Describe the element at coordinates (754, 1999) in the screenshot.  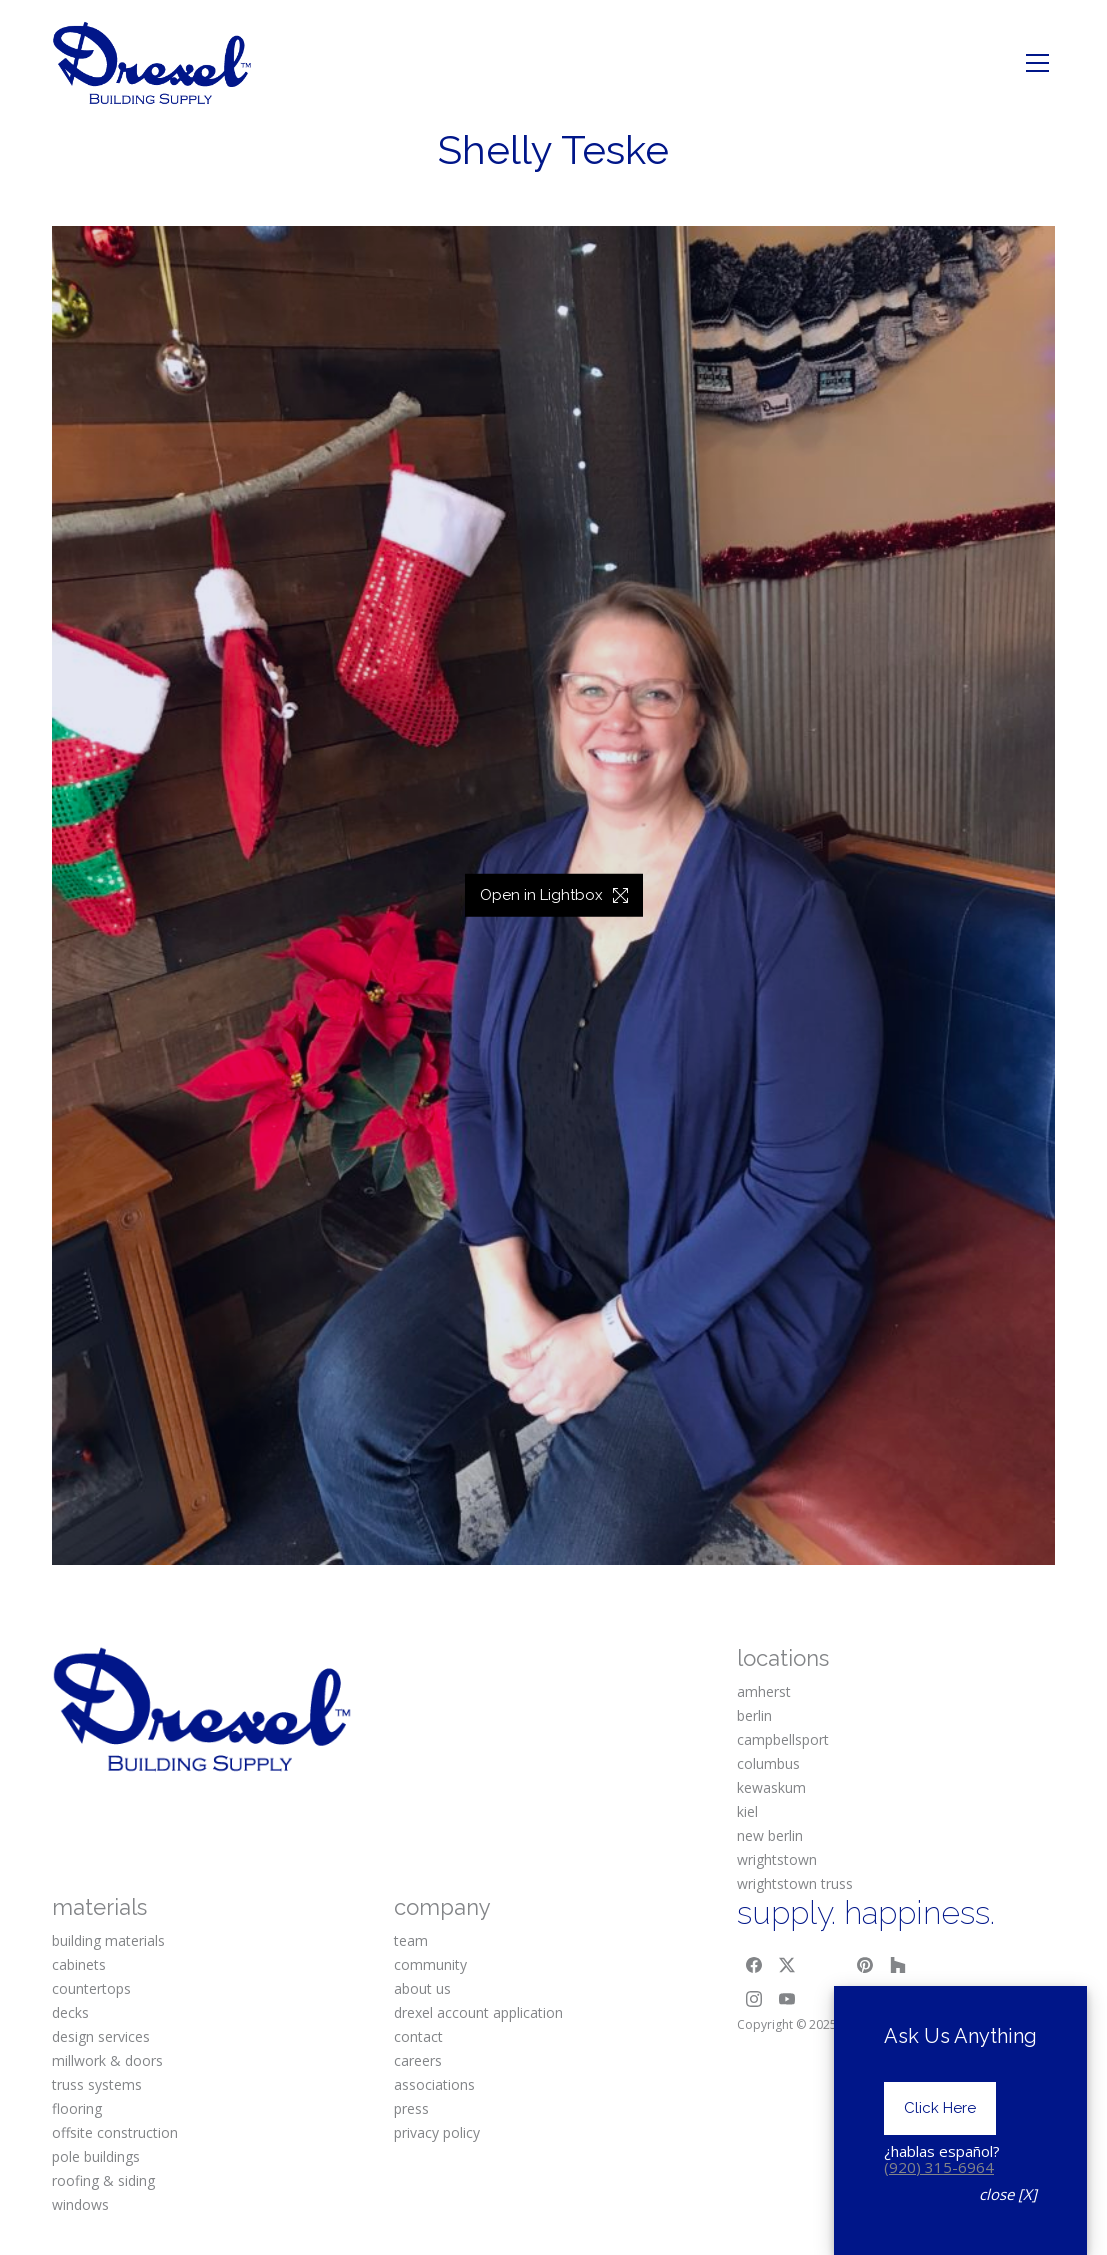
I see `[Instagram]` at that location.